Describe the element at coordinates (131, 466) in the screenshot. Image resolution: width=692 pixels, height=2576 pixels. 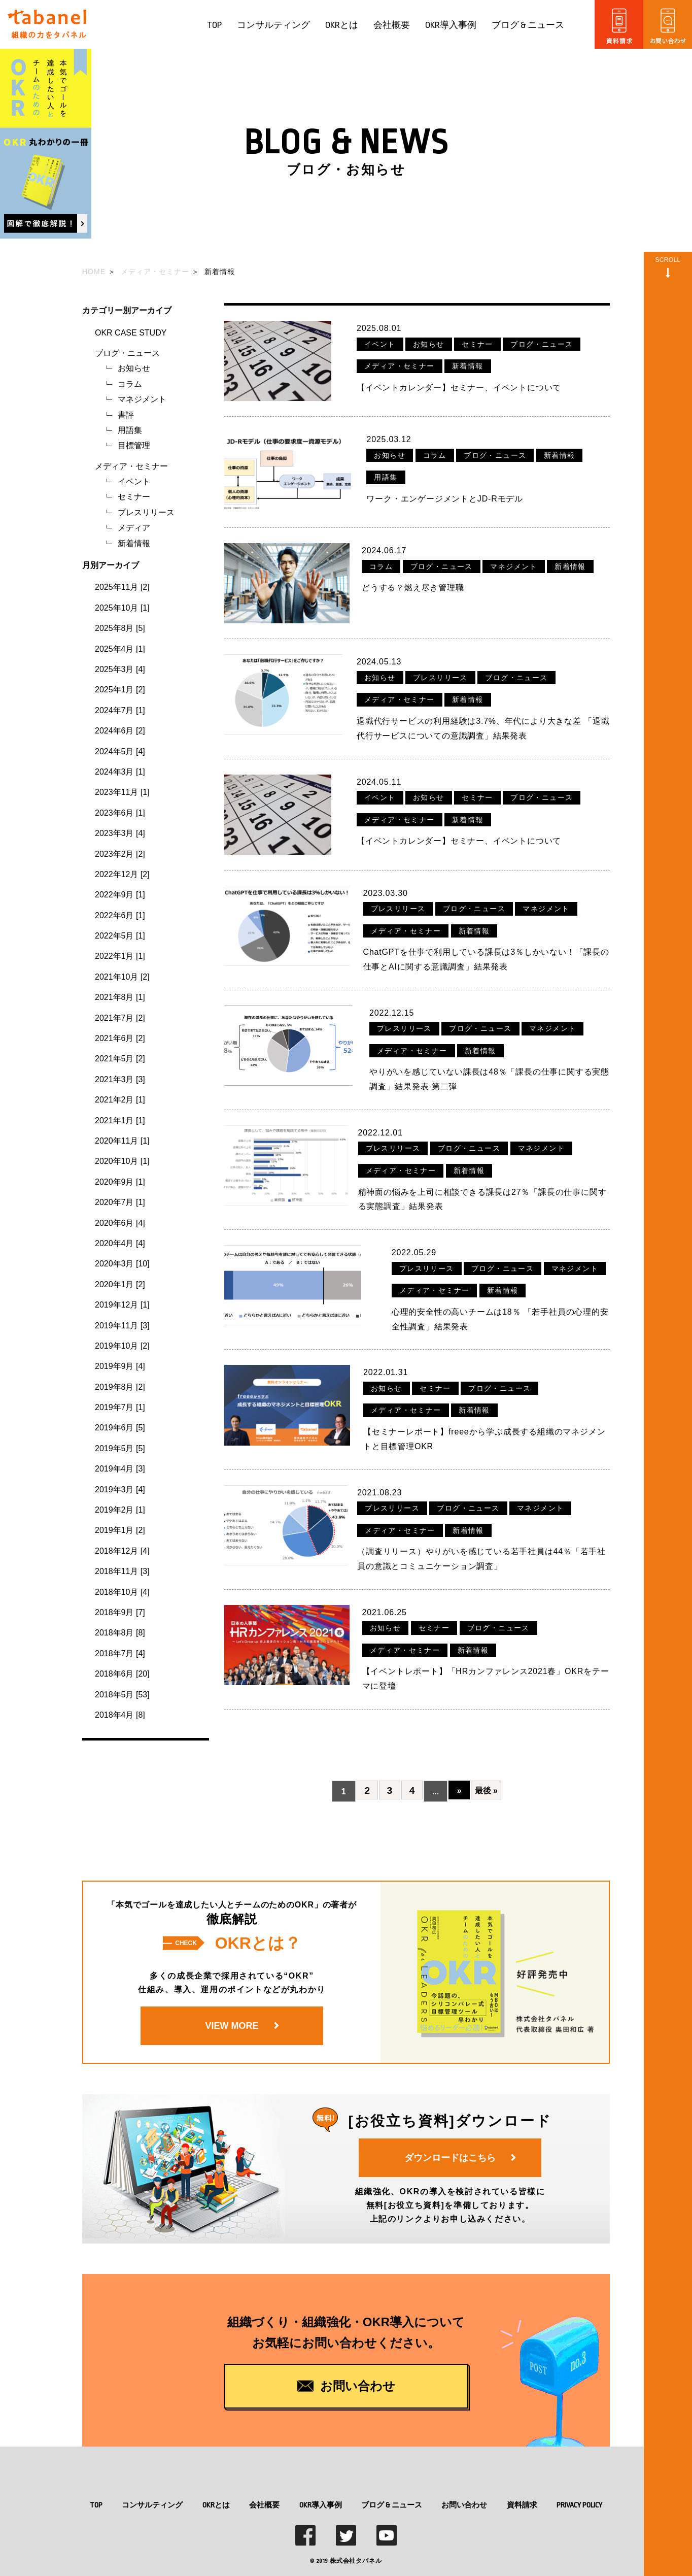
I see `メディア・セミナー` at that location.